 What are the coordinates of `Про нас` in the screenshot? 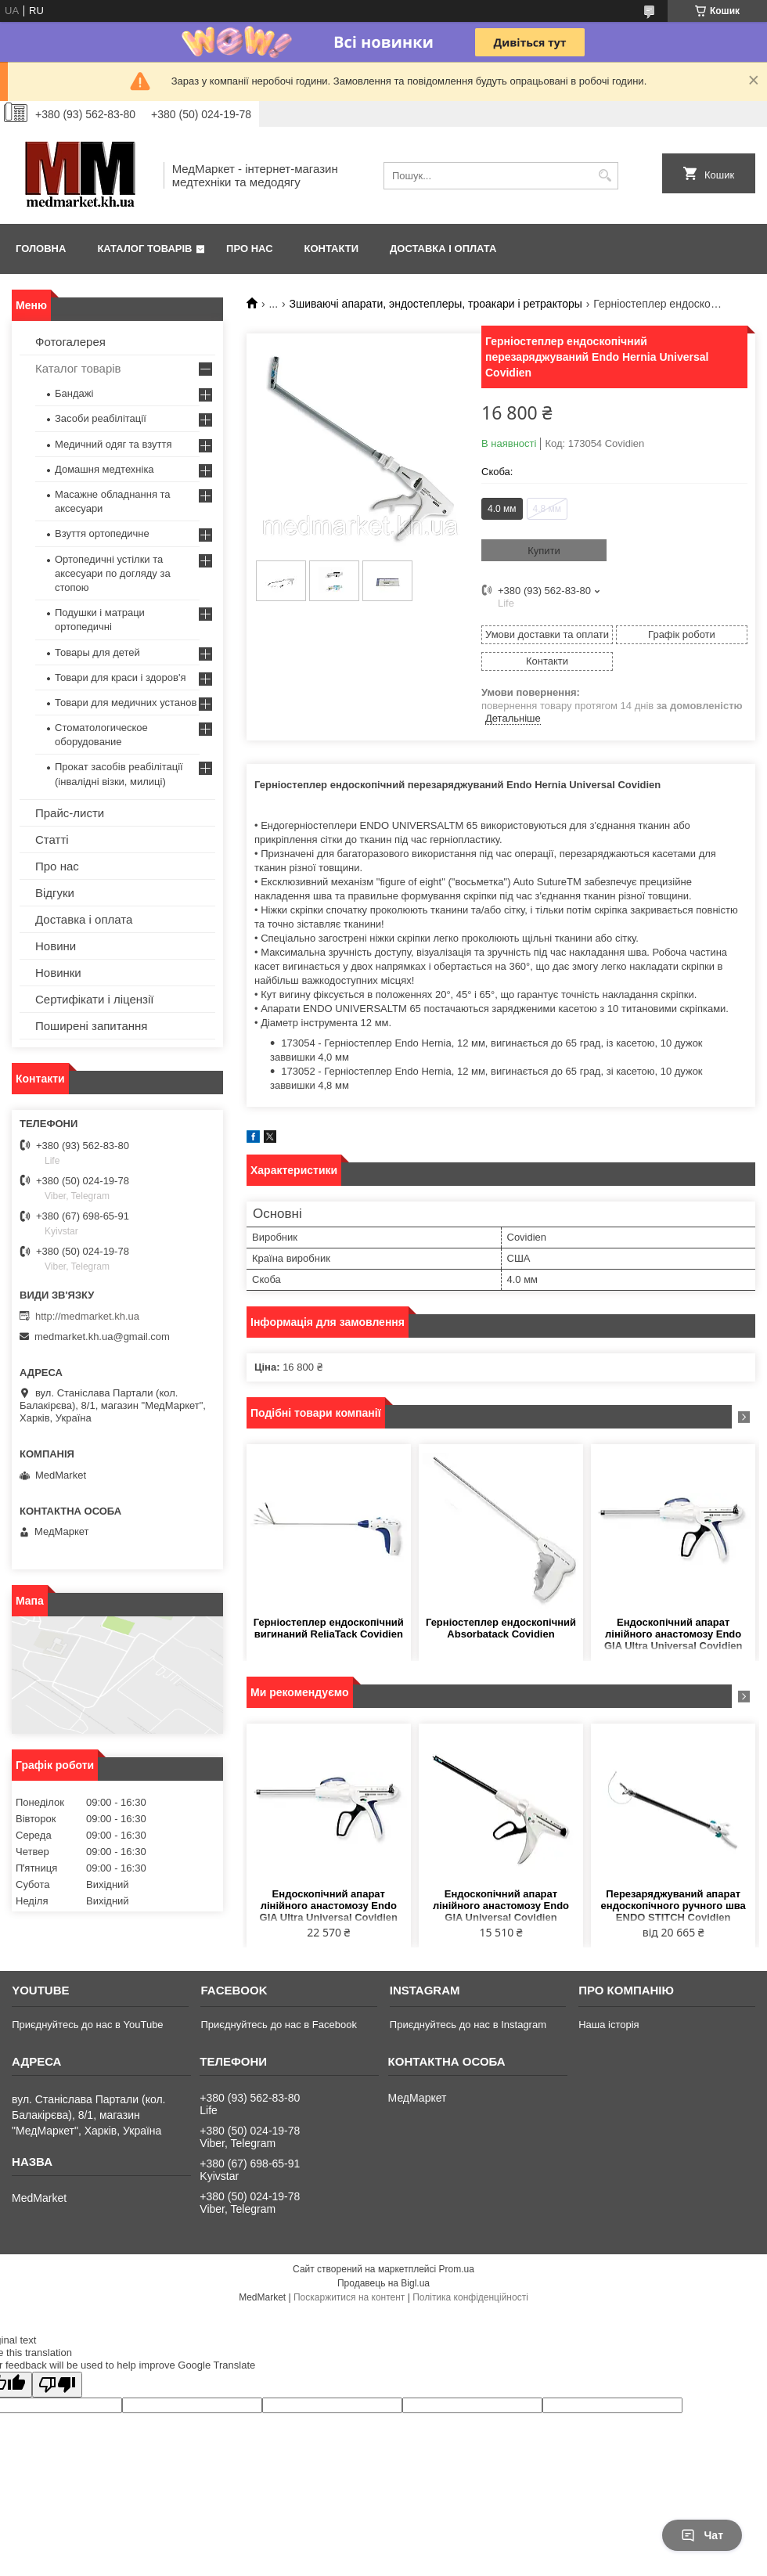 It's located at (249, 248).